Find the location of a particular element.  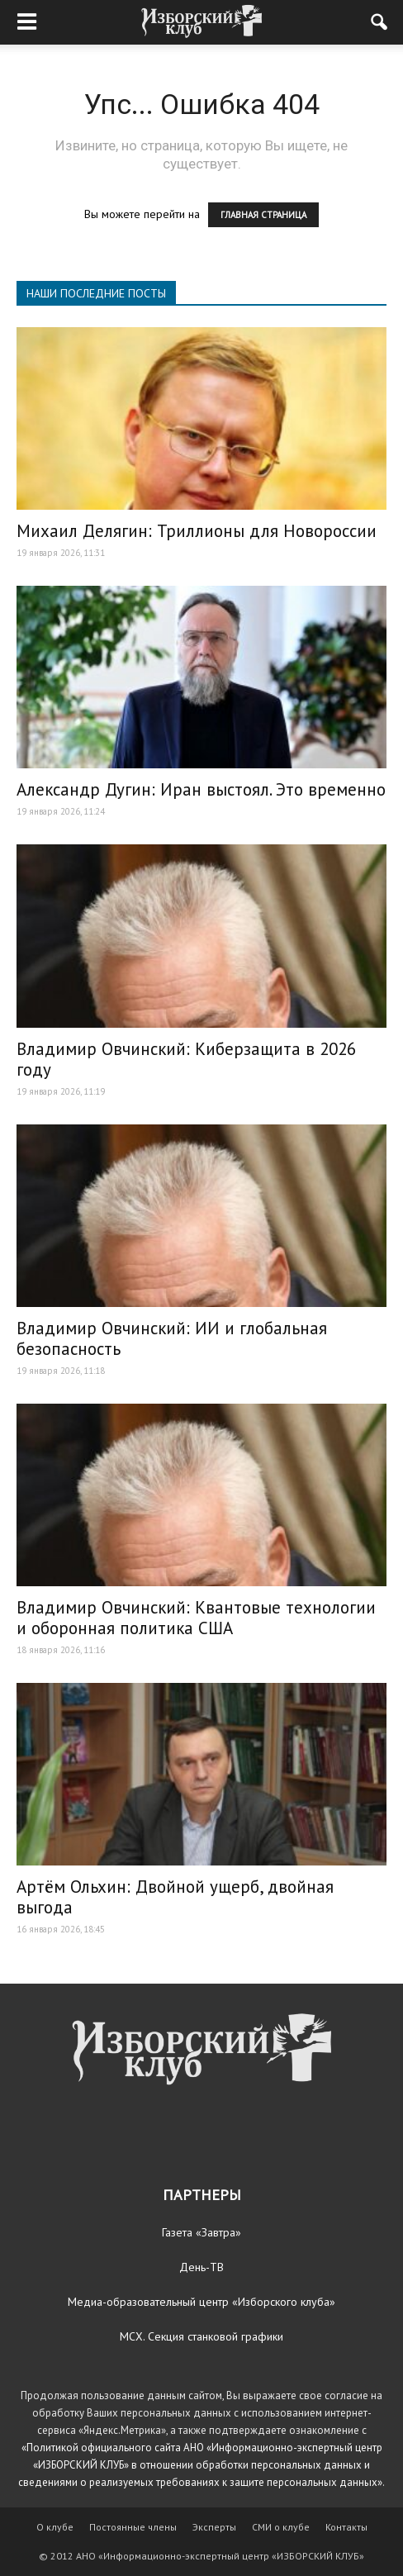

Газета «Завтра» is located at coordinates (201, 2232).